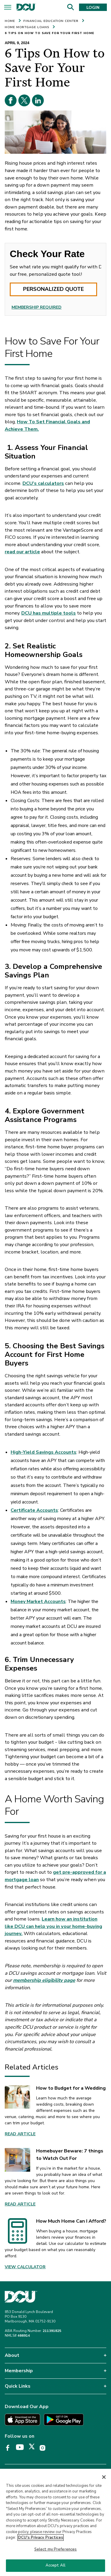 The image size is (111, 2576). What do you see at coordinates (24, 100) in the screenshot?
I see `[X opens in a new tab]` at bounding box center [24, 100].